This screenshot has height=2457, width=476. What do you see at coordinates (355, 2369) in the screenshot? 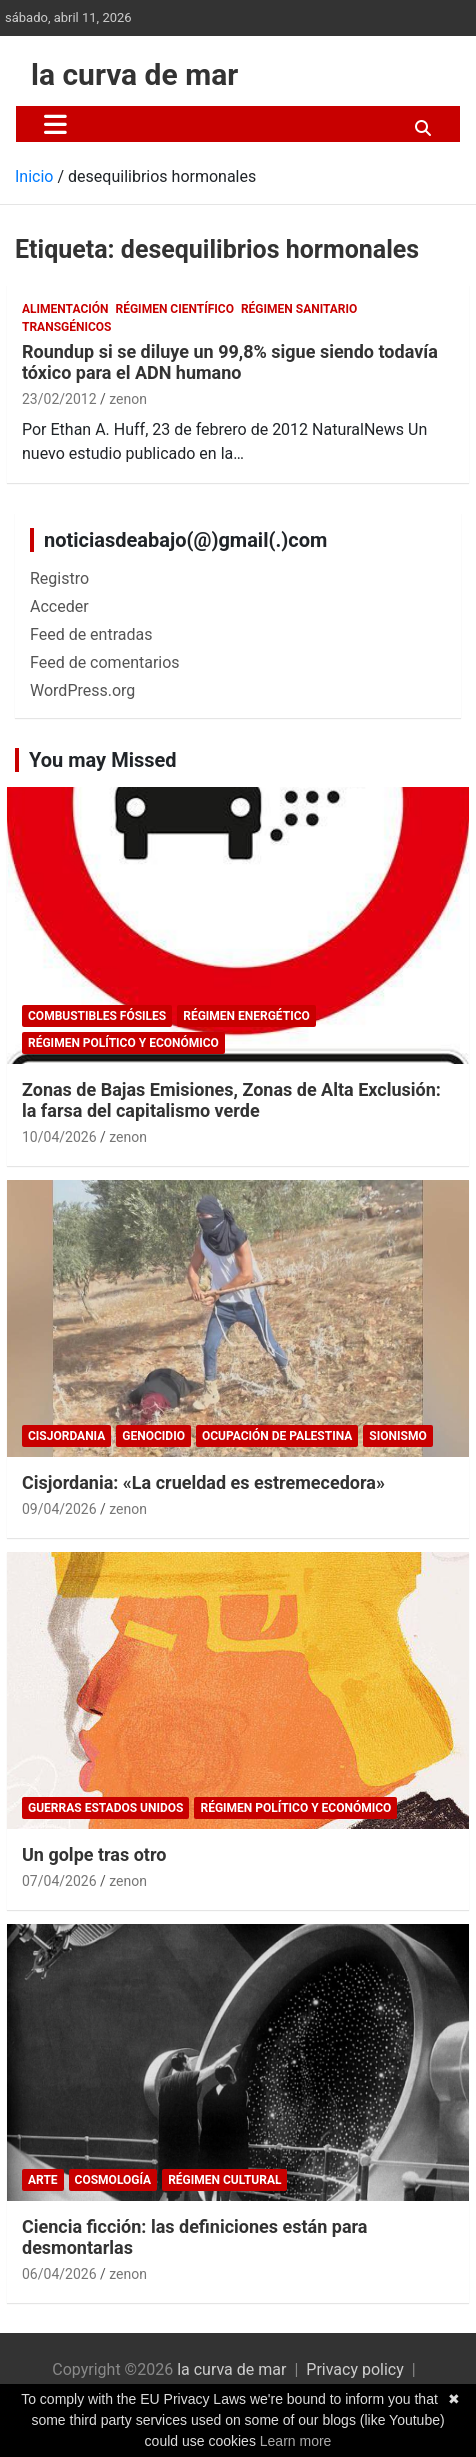
I see `Privacy policy` at bounding box center [355, 2369].